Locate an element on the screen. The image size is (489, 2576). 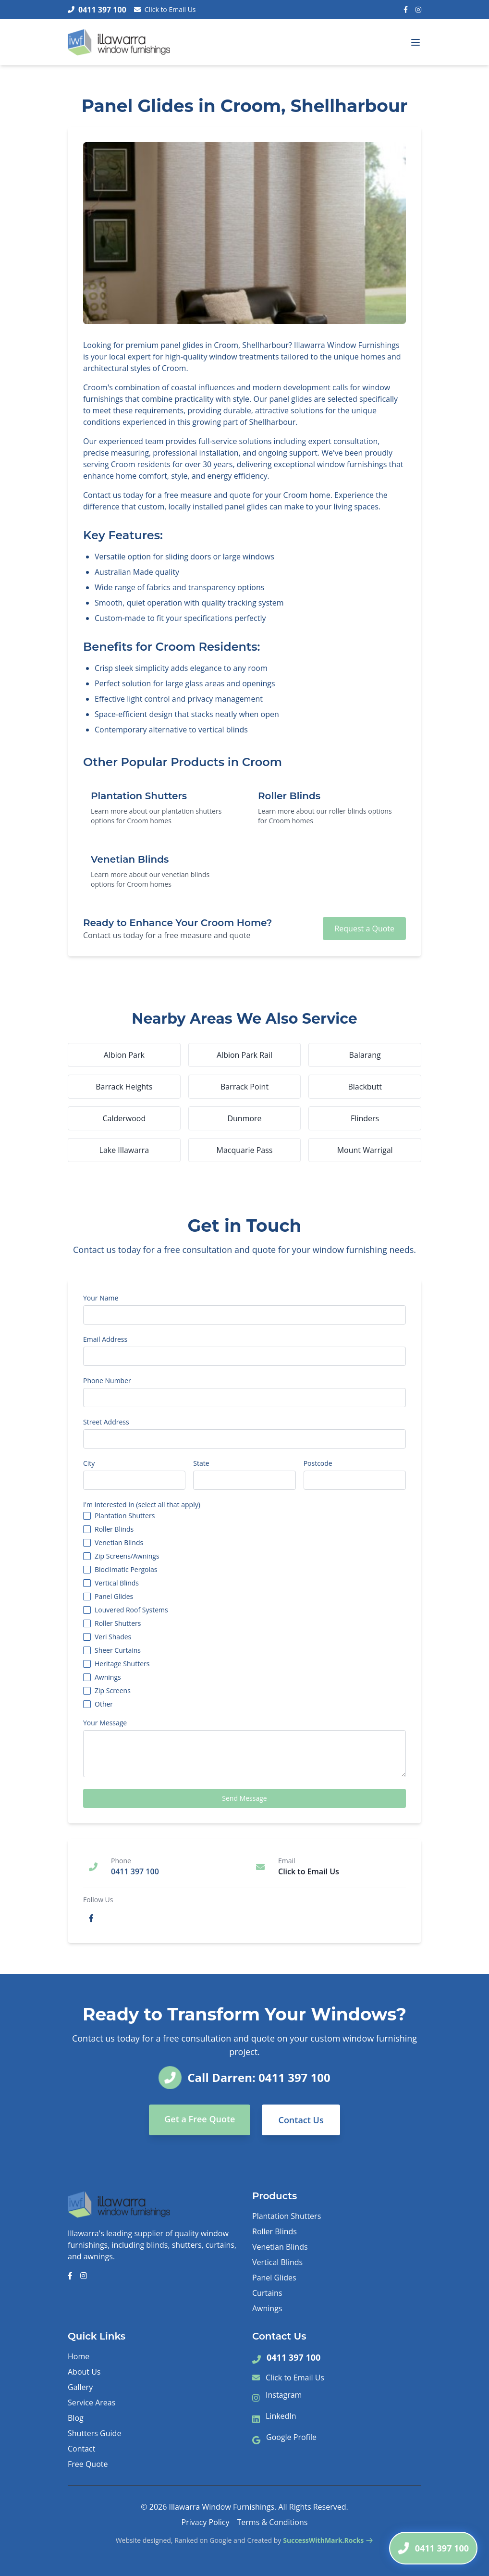
Heritage Shutters is located at coordinates (122, 1663).